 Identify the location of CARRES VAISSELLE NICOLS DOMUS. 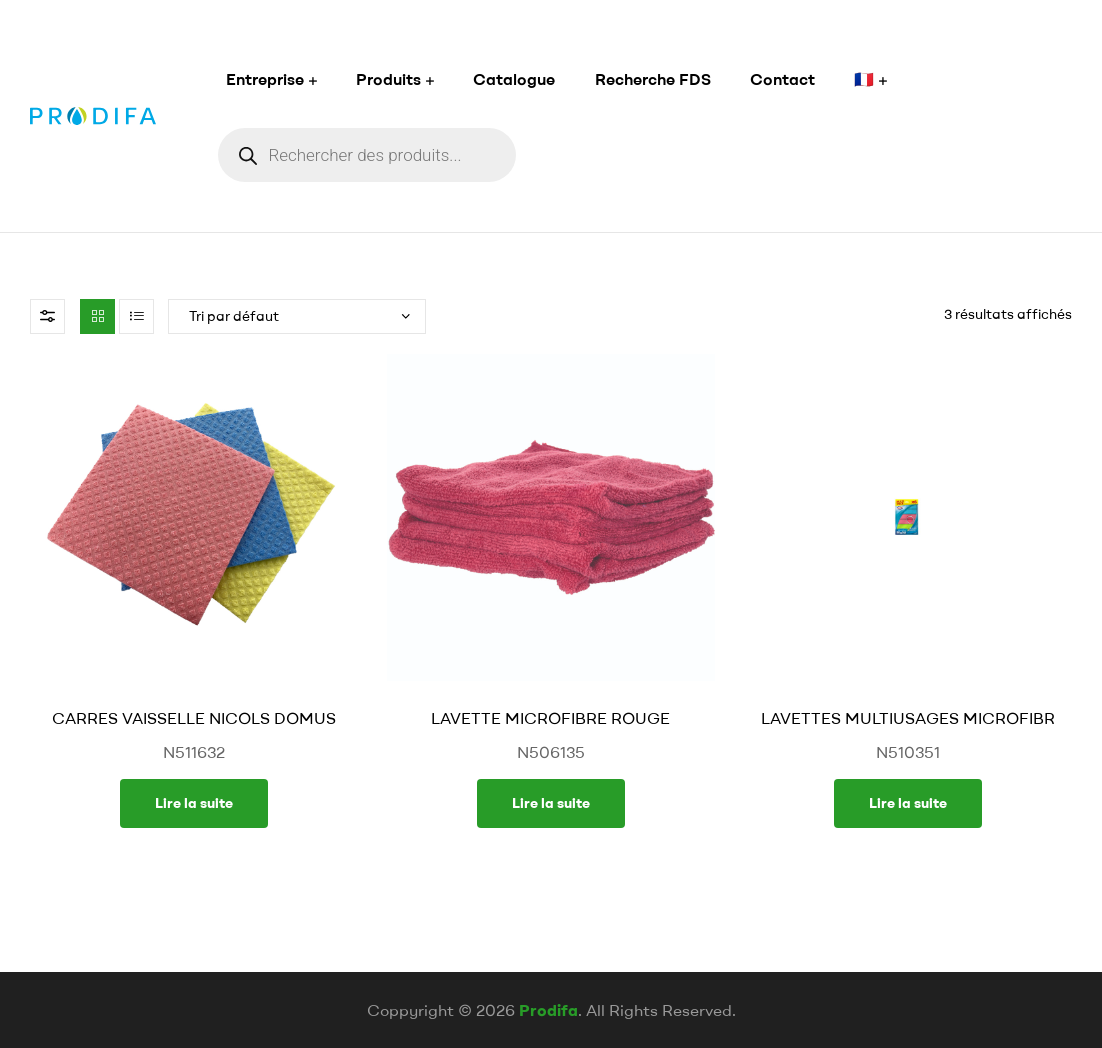
(194, 718).